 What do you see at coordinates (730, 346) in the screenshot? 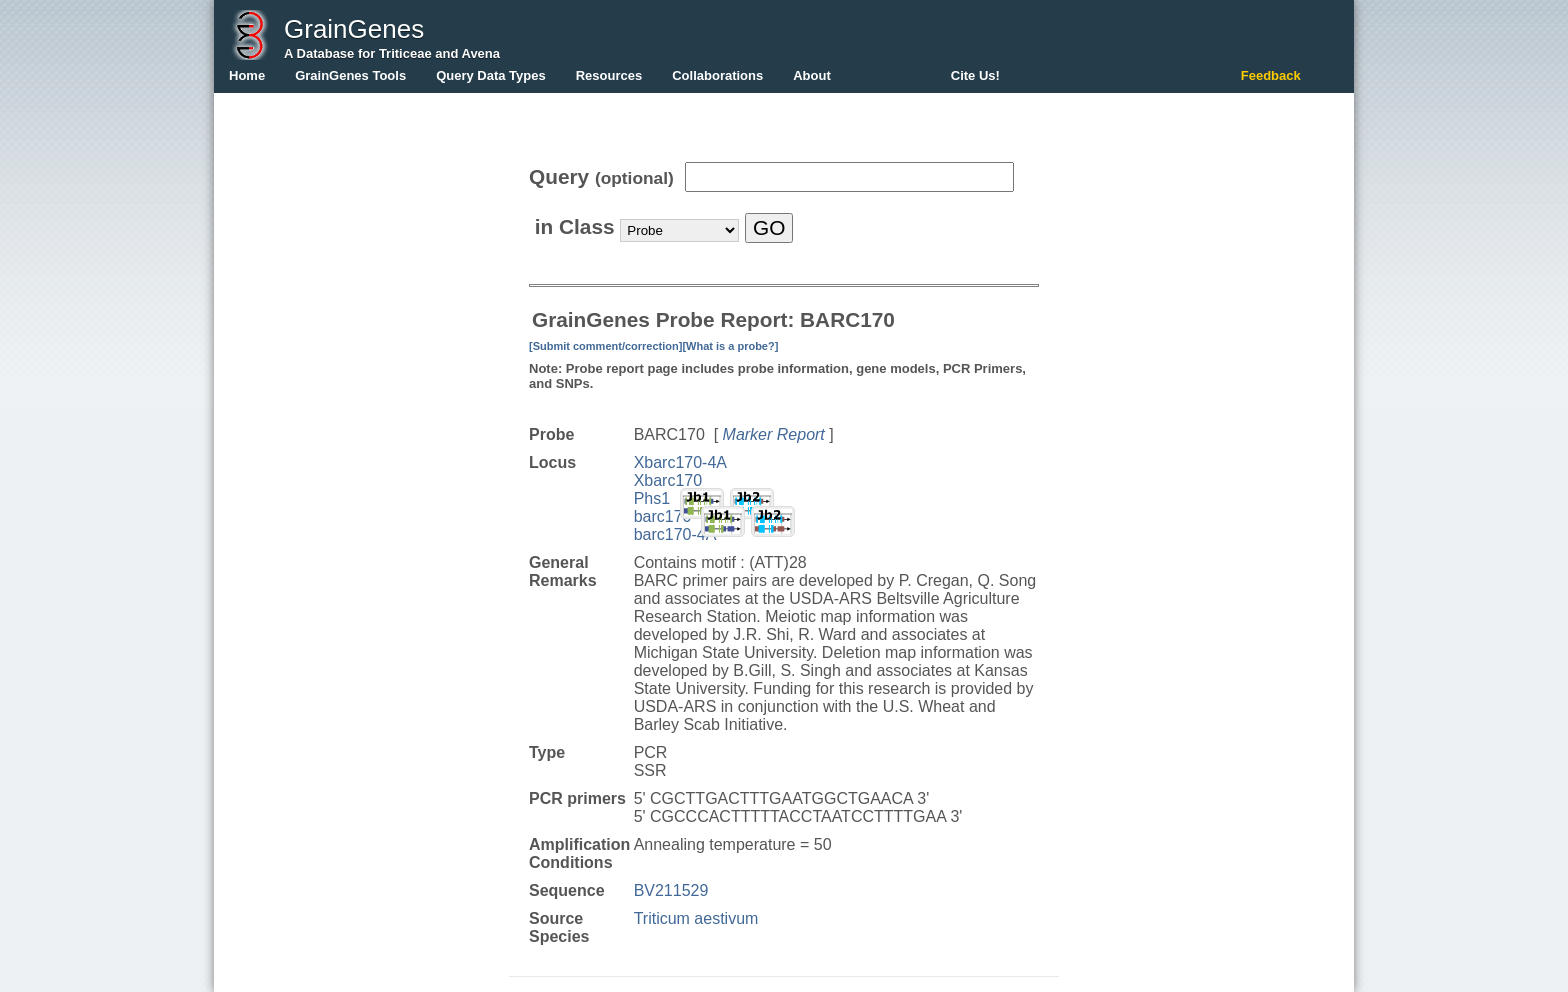
I see `[What is a probe?]` at bounding box center [730, 346].